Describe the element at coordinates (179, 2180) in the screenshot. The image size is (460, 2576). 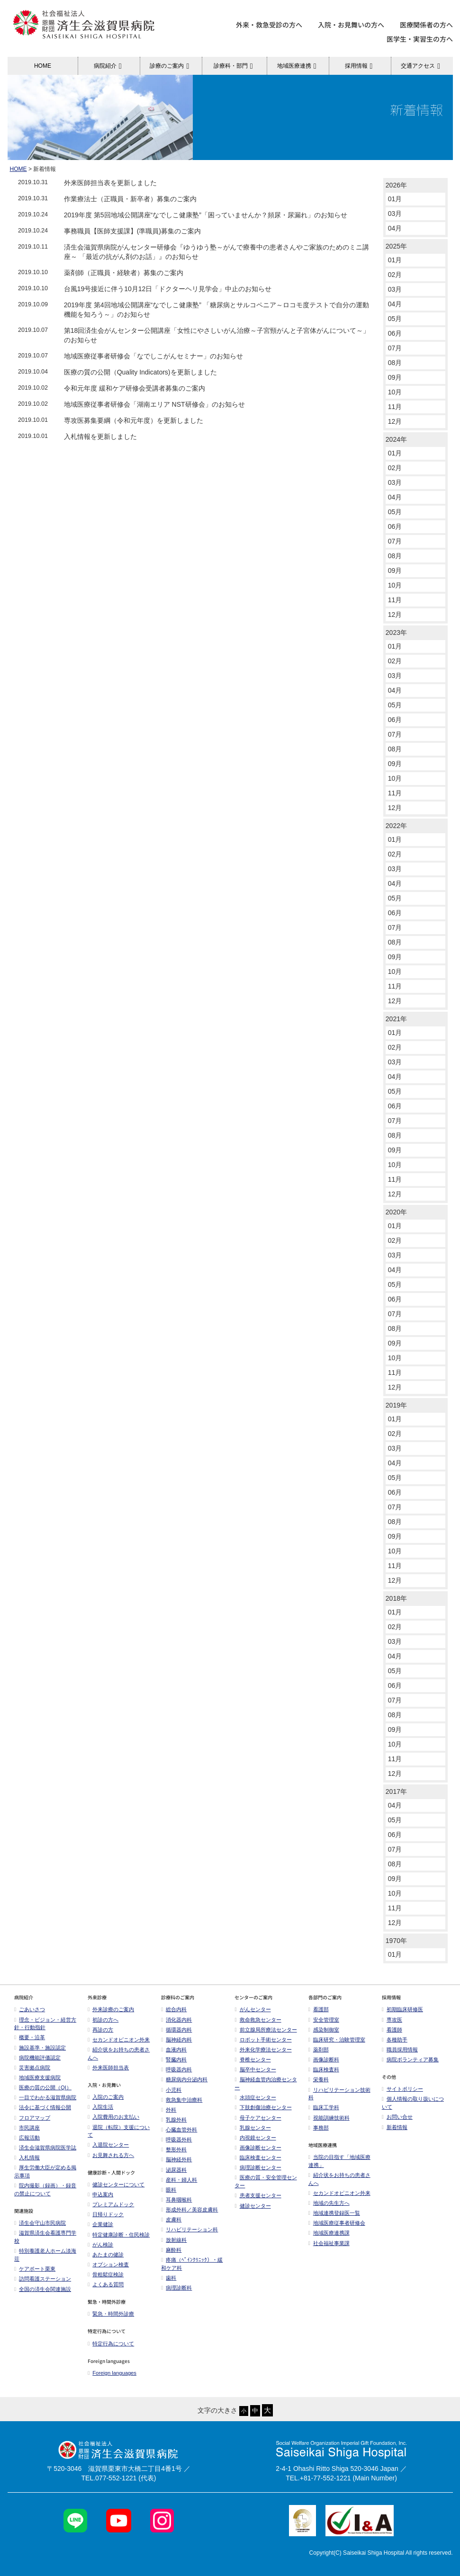
I see `産科・婦人科` at that location.